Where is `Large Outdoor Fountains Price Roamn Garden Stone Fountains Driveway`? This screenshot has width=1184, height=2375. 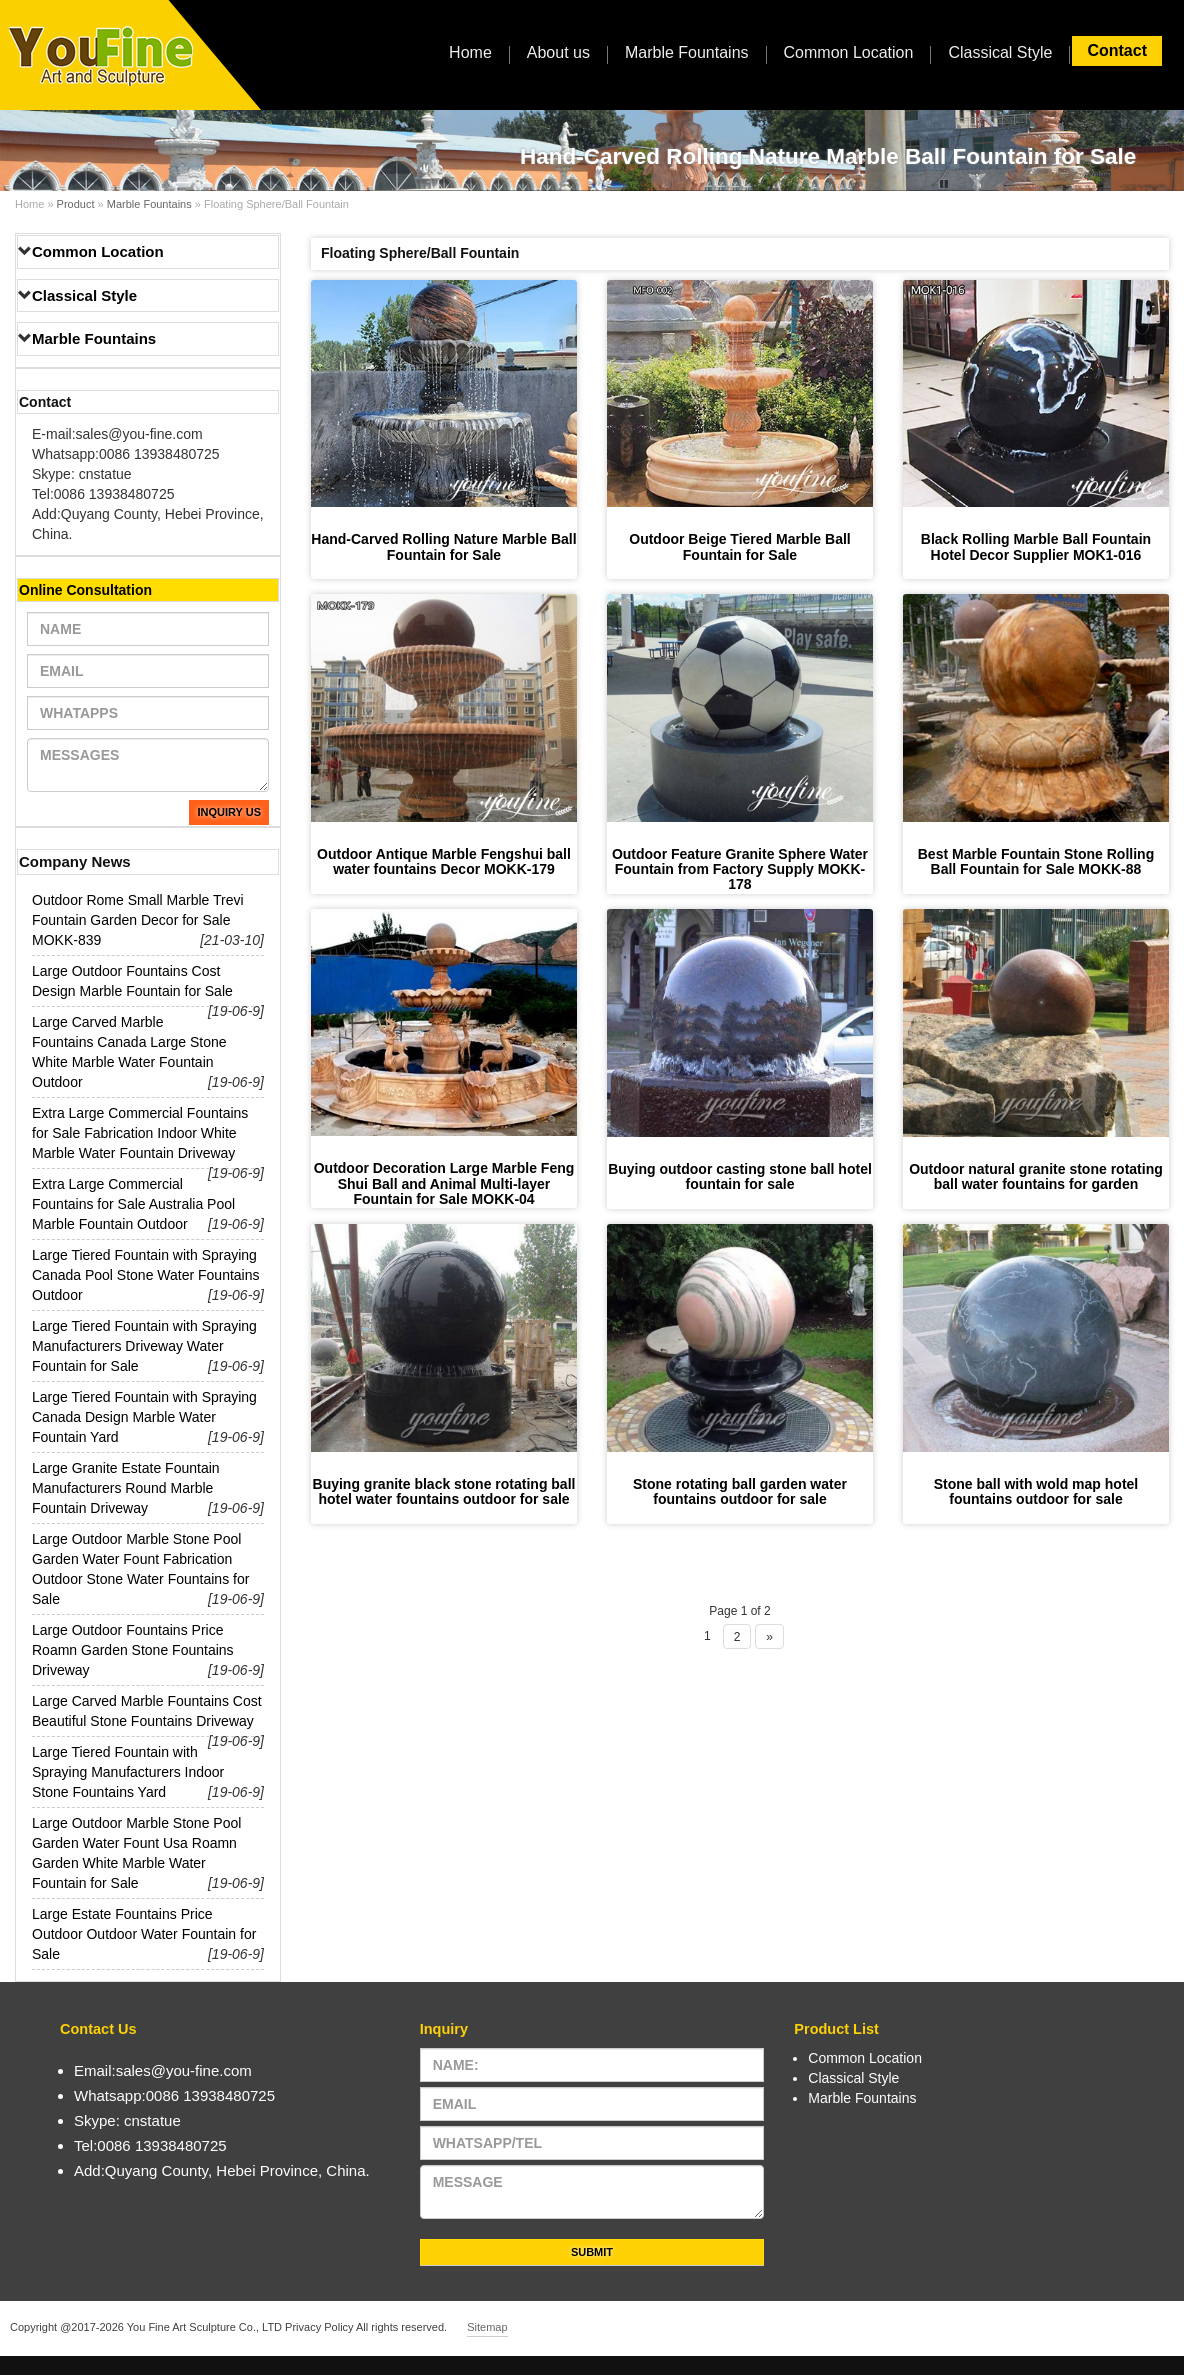 Large Outdoor Fountains Price Roamn Garden Stone Fountains Driveway is located at coordinates (133, 1650).